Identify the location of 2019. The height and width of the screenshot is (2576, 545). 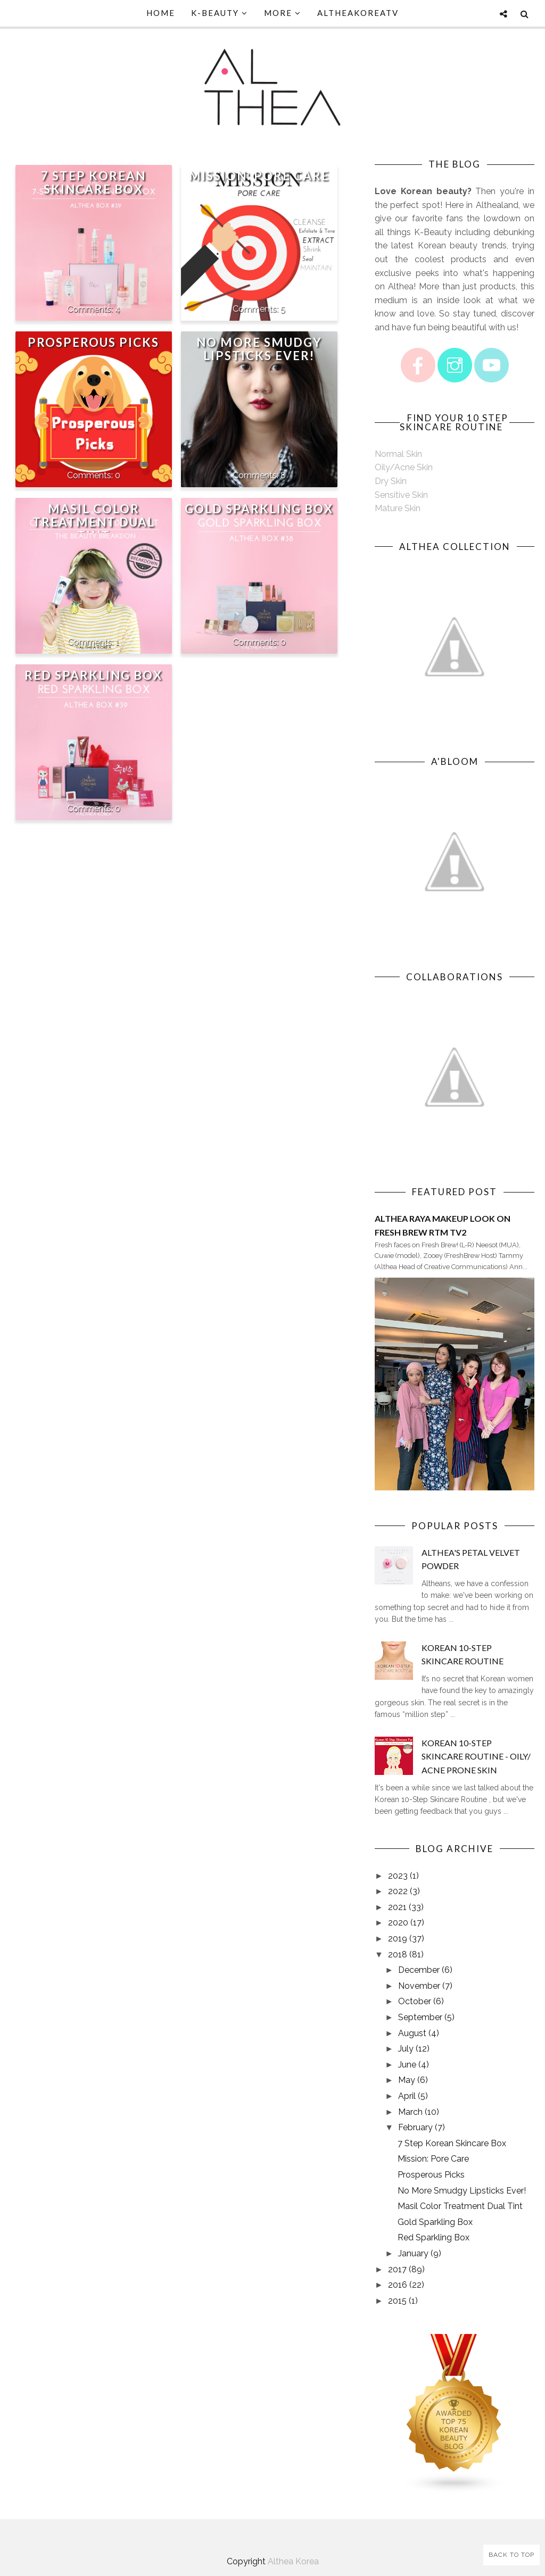
(397, 1938).